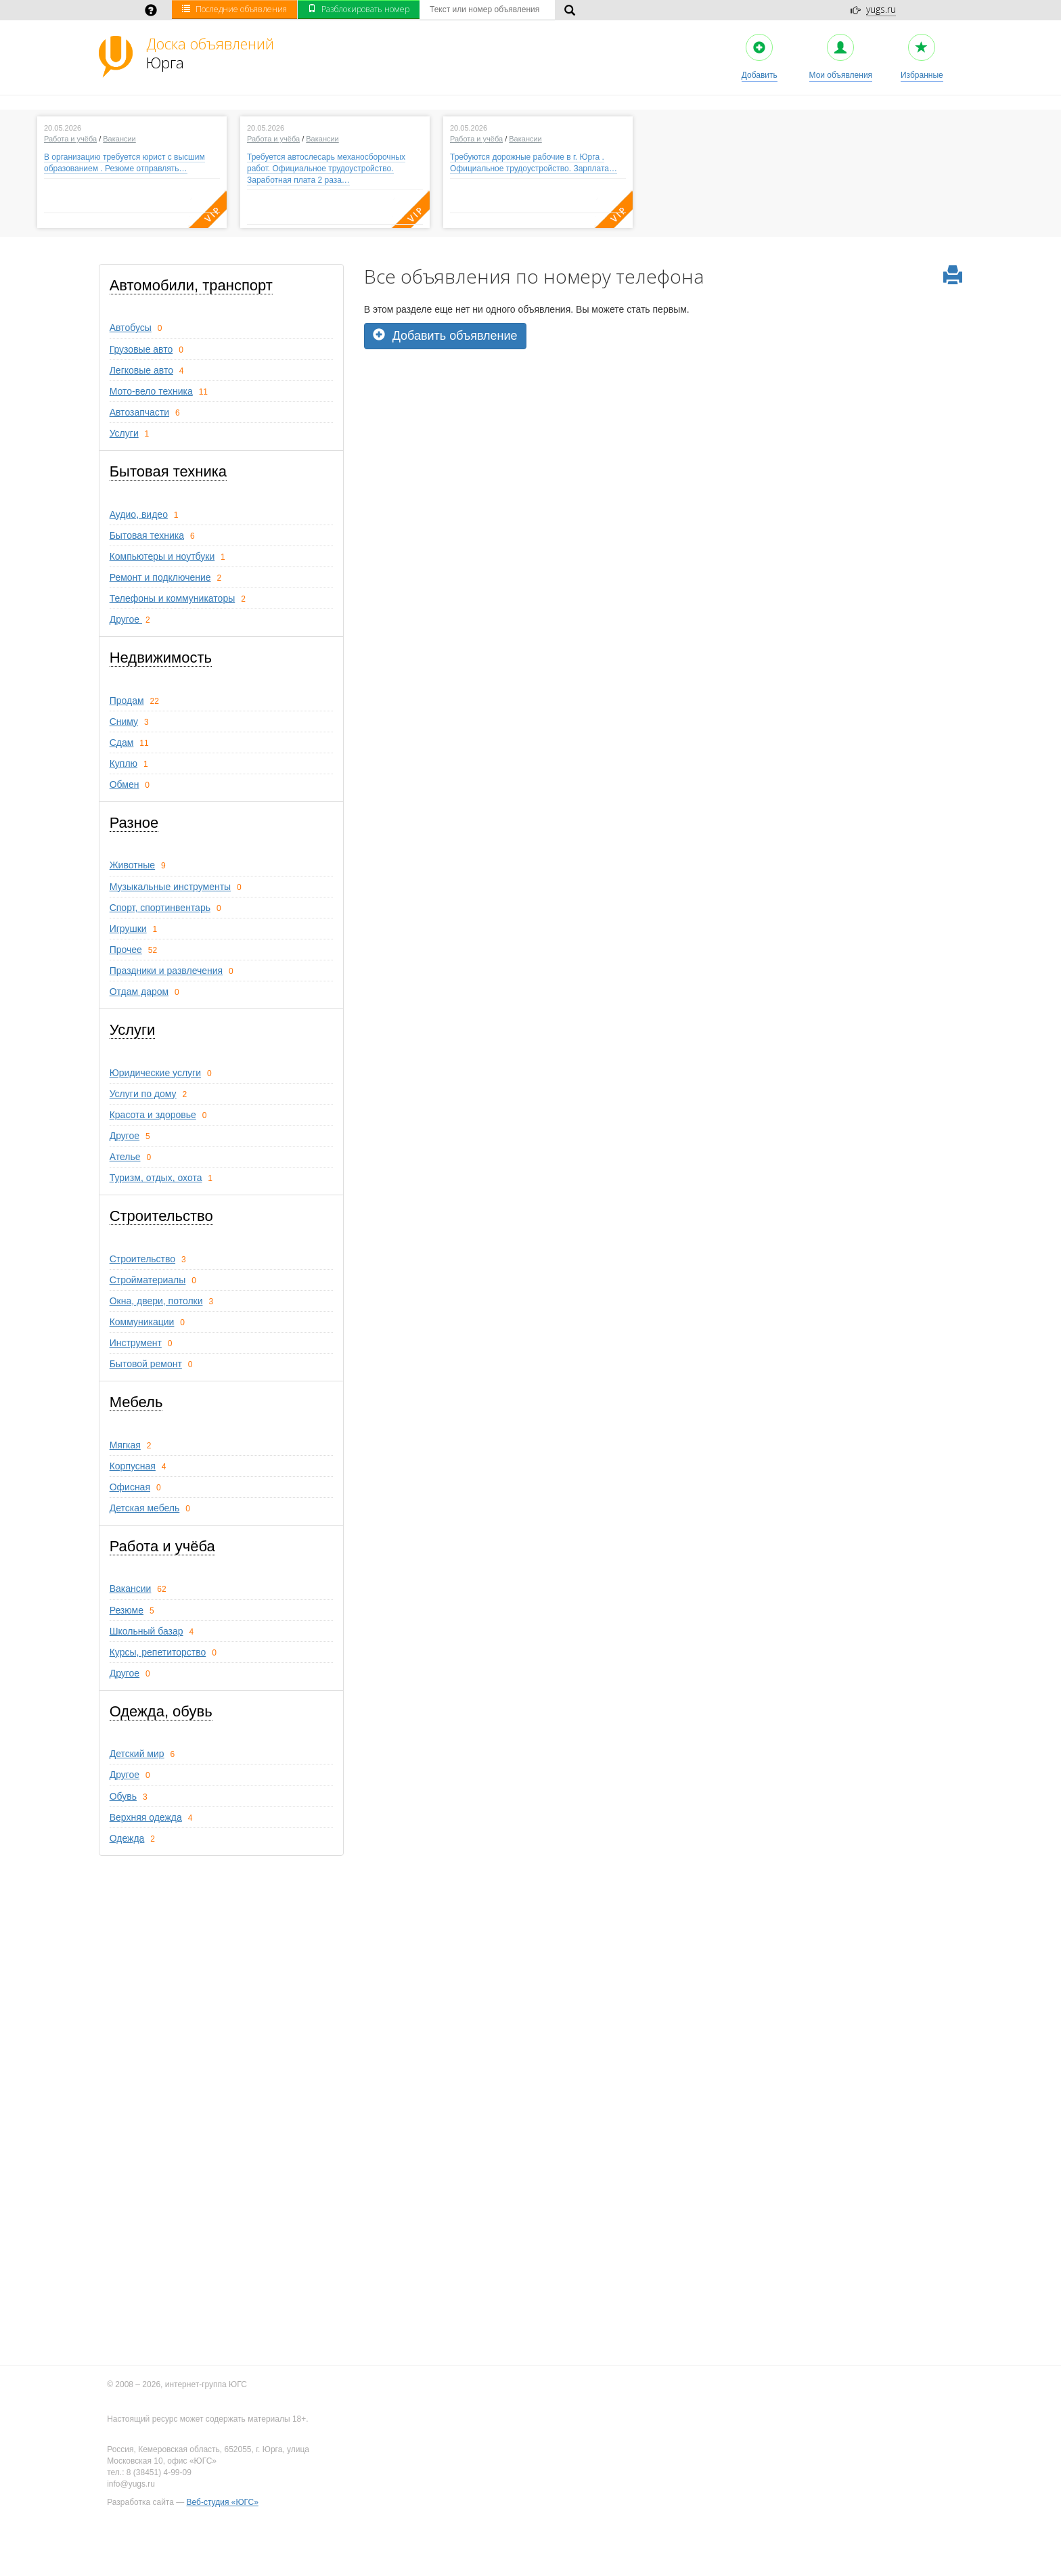  I want to click on Туризм, oтдых, охота, so click(156, 1177).